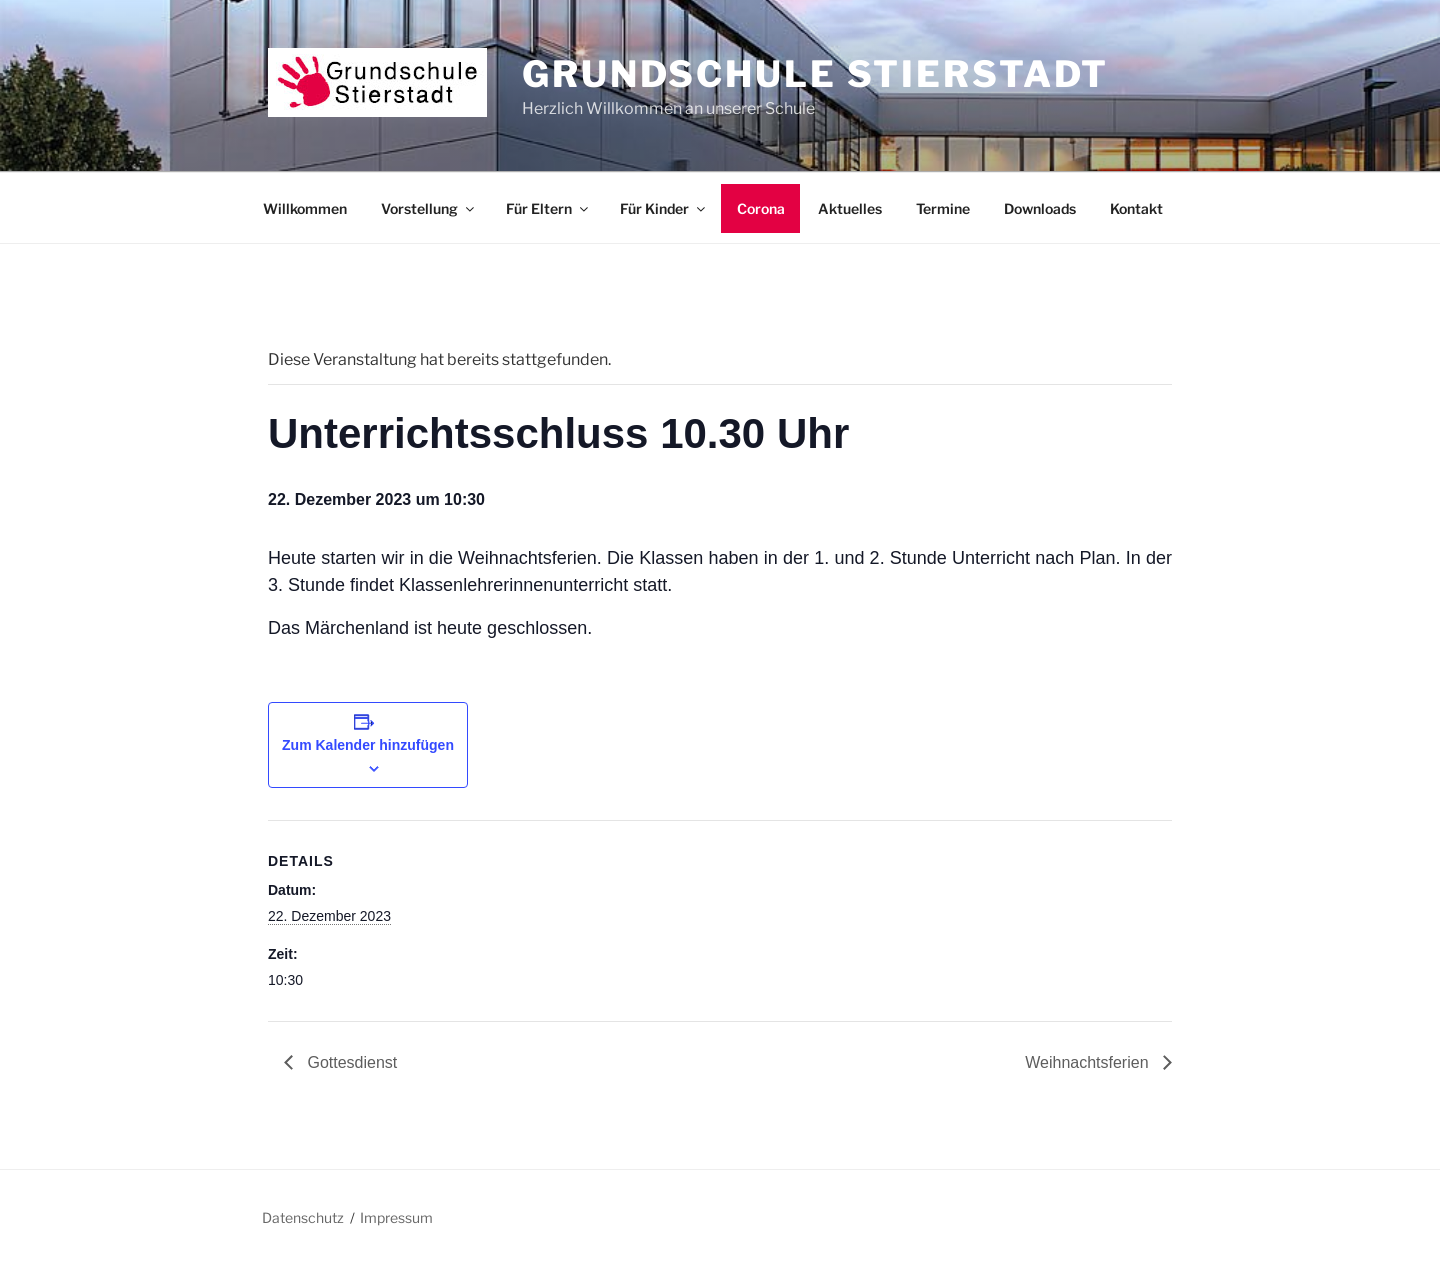 The width and height of the screenshot is (1440, 1265). I want to click on Weihnachtsferien, so click(1089, 1062).